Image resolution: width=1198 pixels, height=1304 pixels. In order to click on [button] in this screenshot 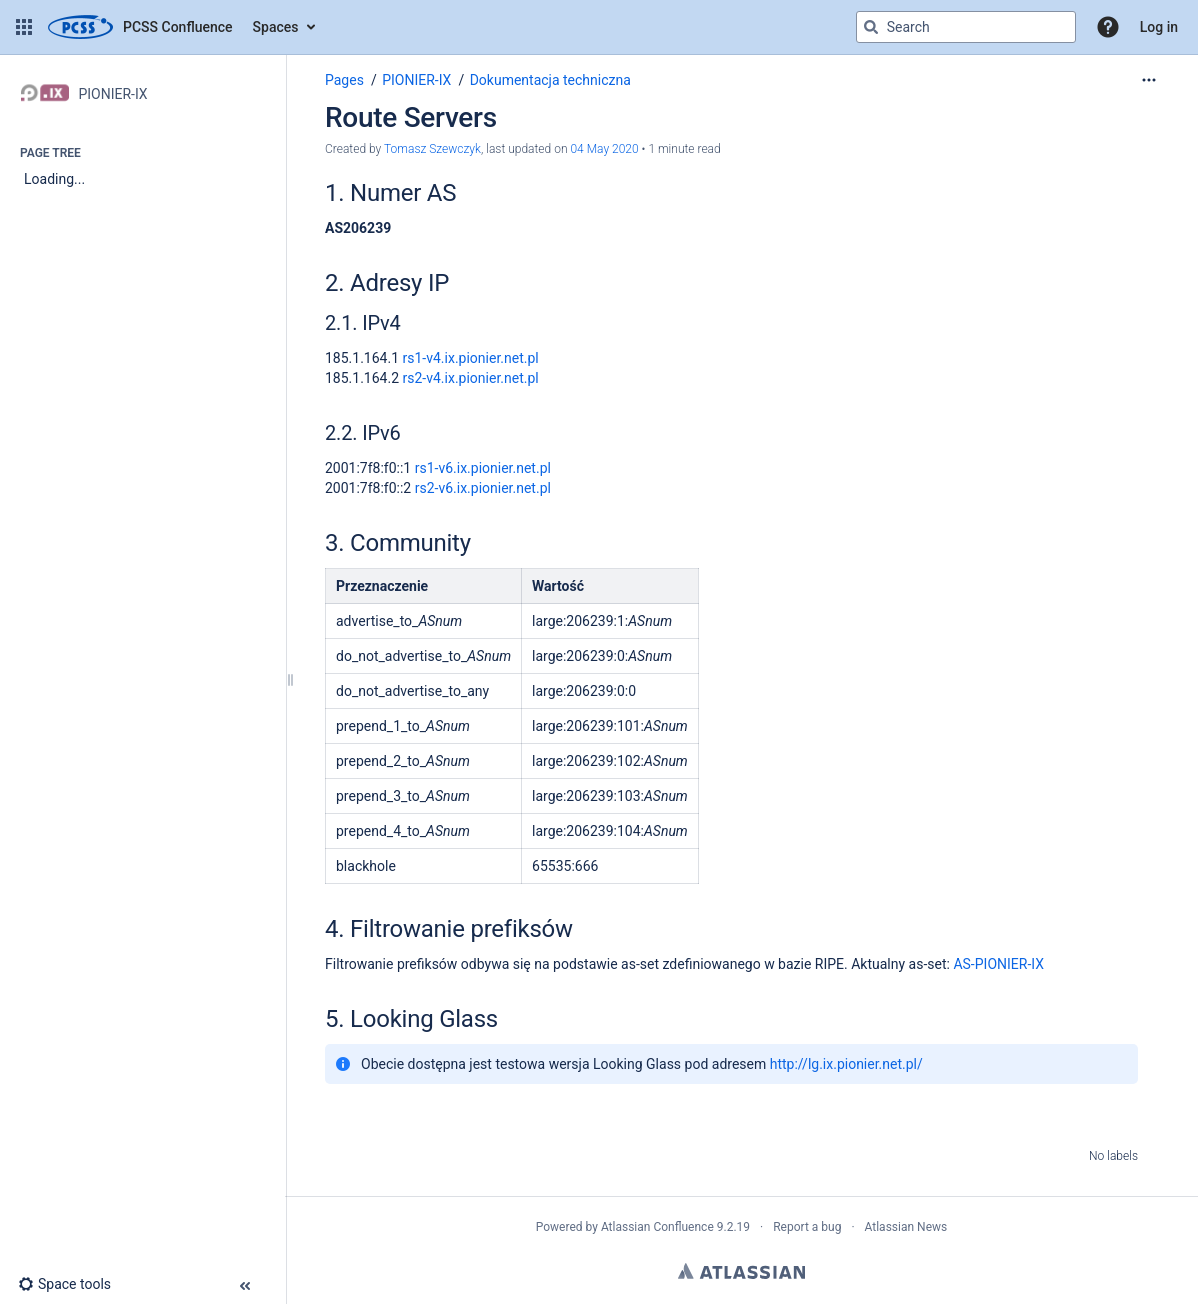, I will do `click(24, 27)`.